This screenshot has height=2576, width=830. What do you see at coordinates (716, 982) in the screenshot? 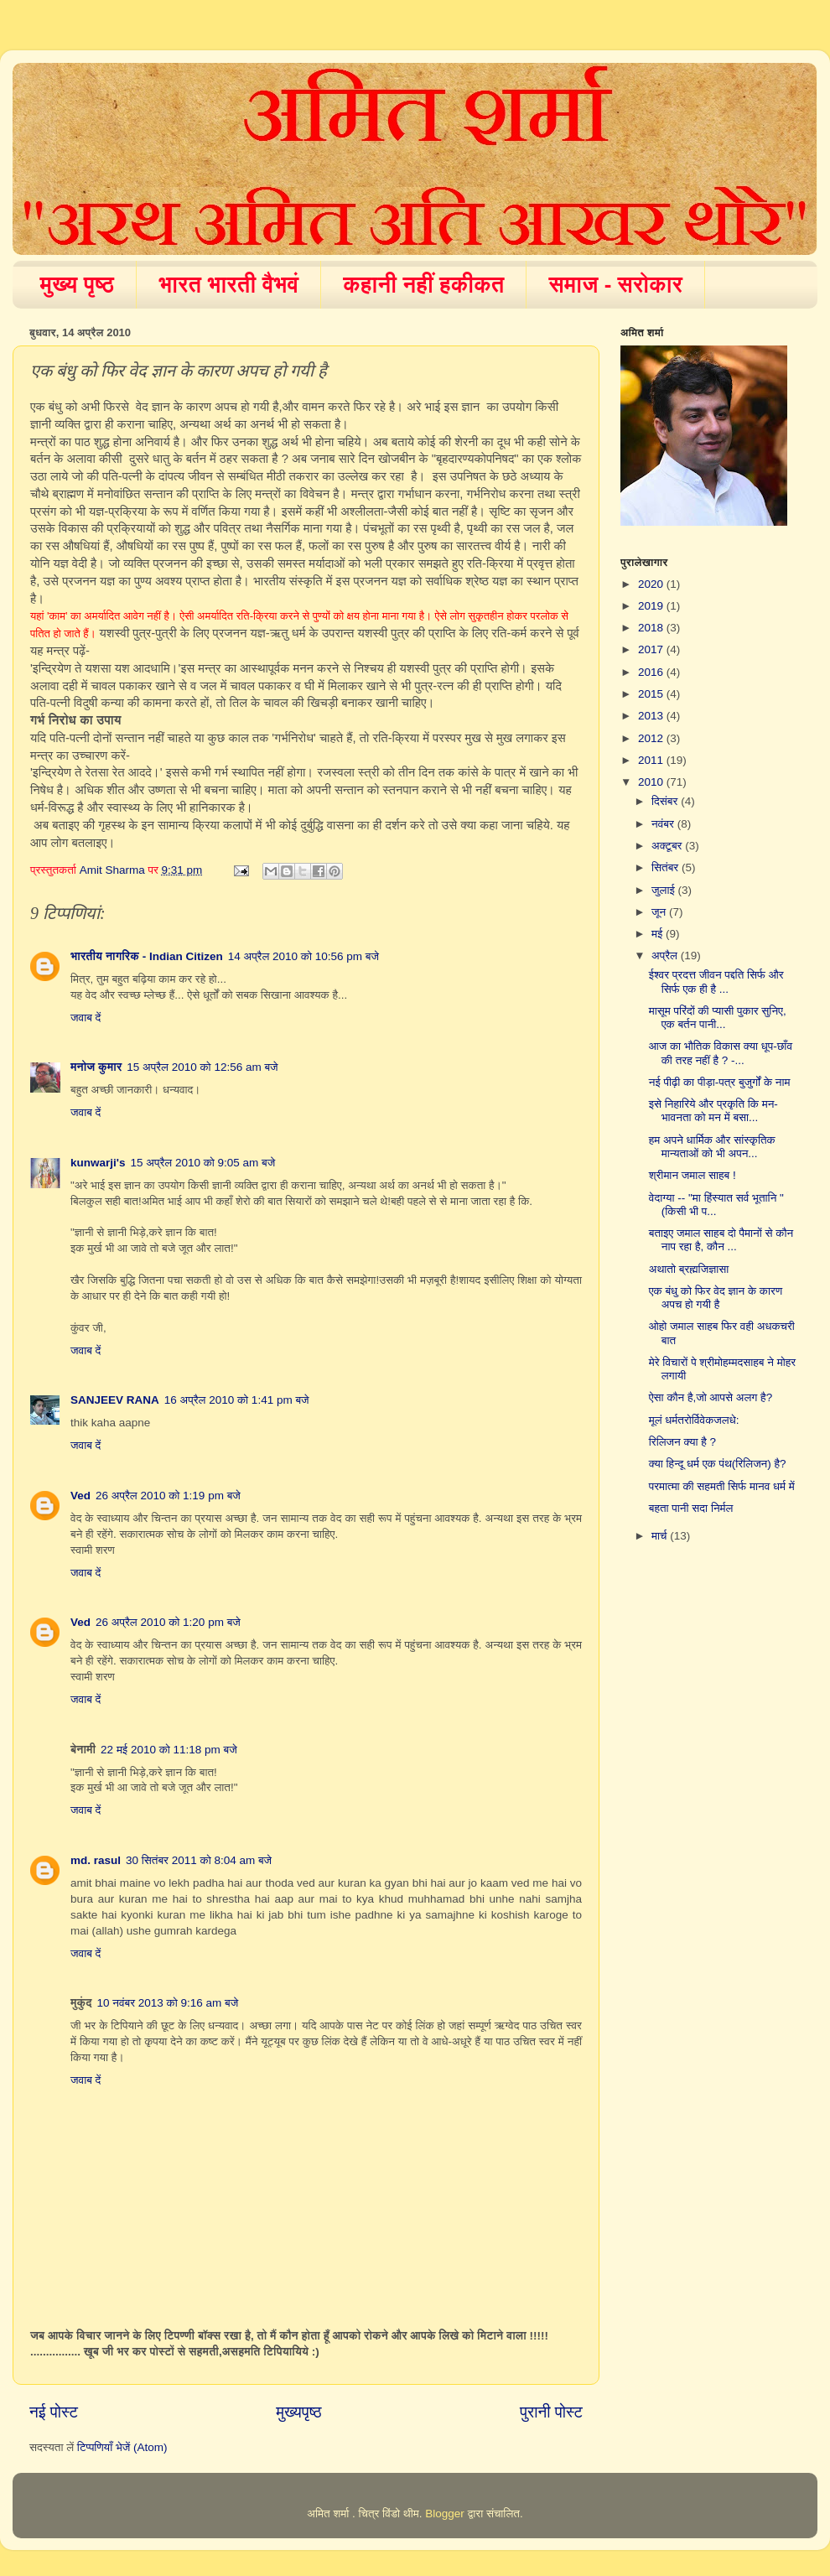
I see `ईश्वर प्रदत्त जीवन पद्दति सिर्फ और सिर्फ एक ही है ...` at bounding box center [716, 982].